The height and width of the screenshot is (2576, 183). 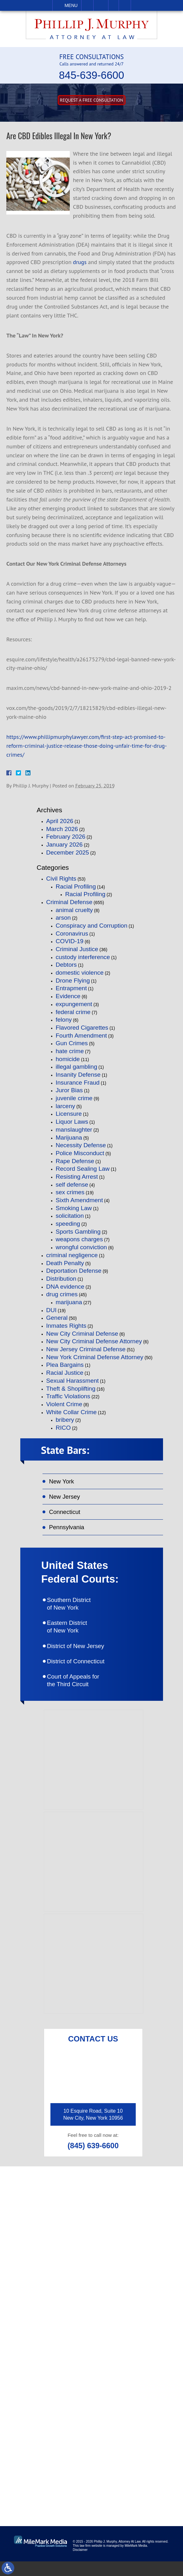 I want to click on manslaughter, so click(x=74, y=1129).